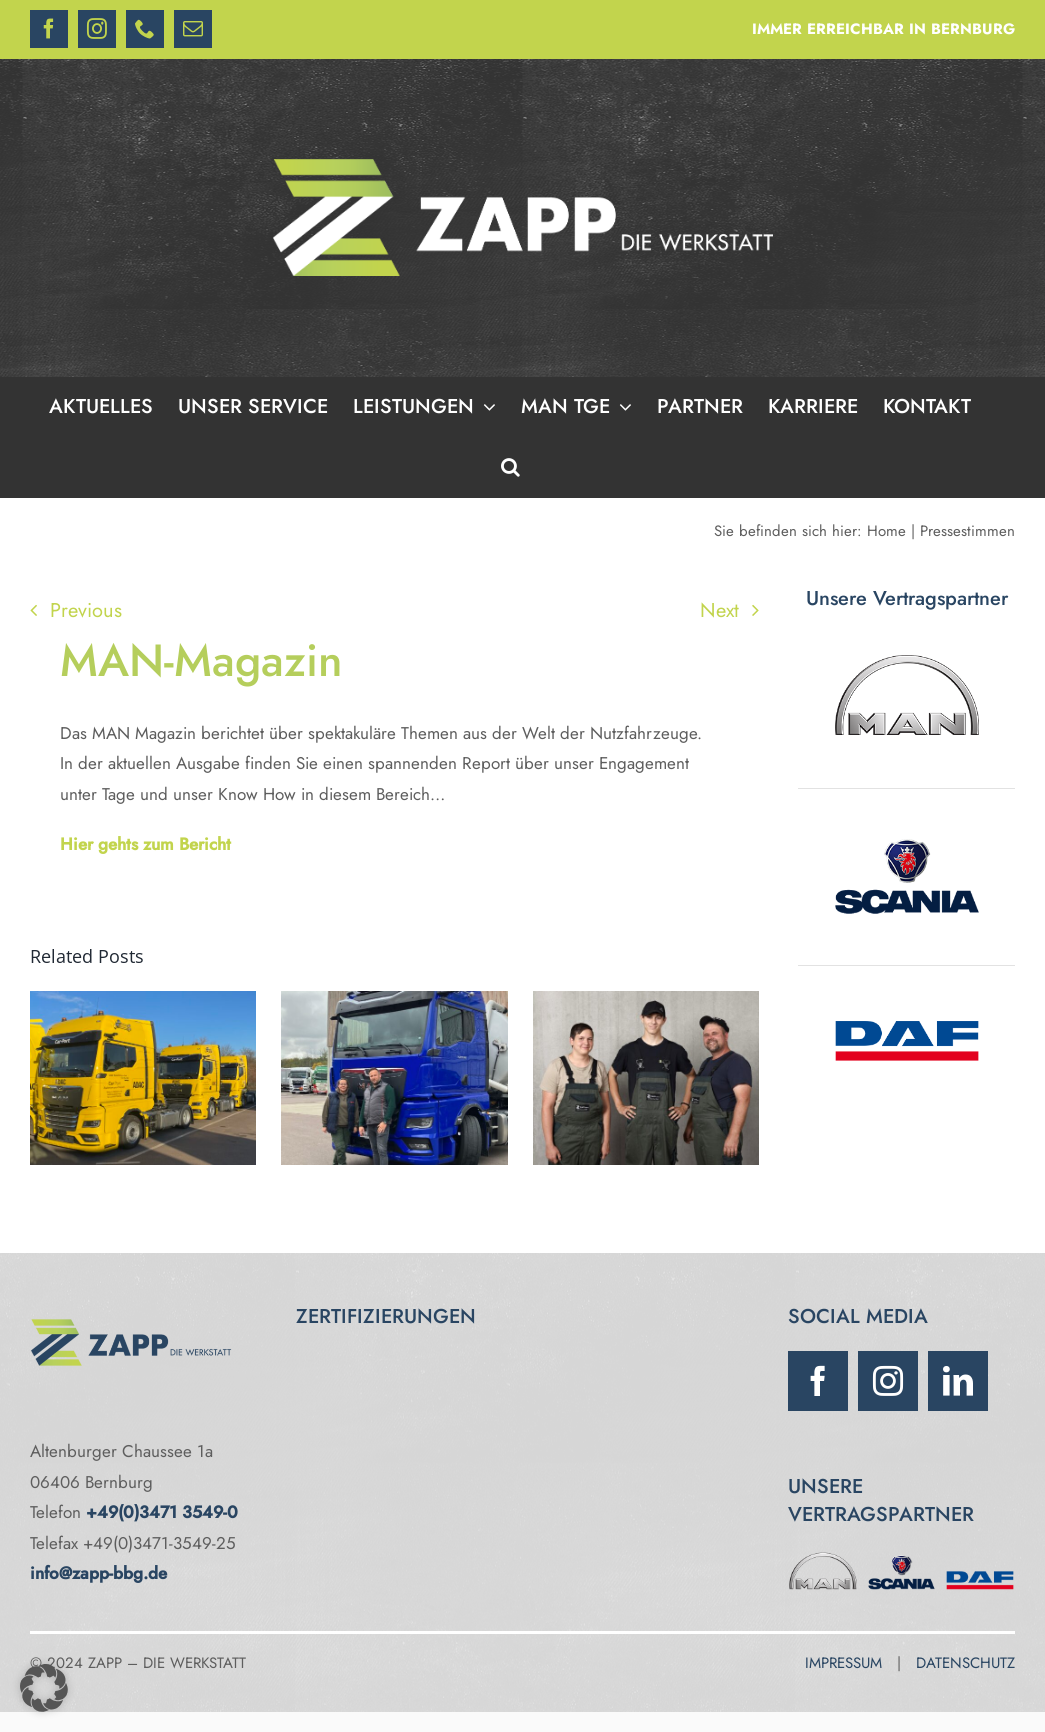  I want to click on Next, so click(719, 610).